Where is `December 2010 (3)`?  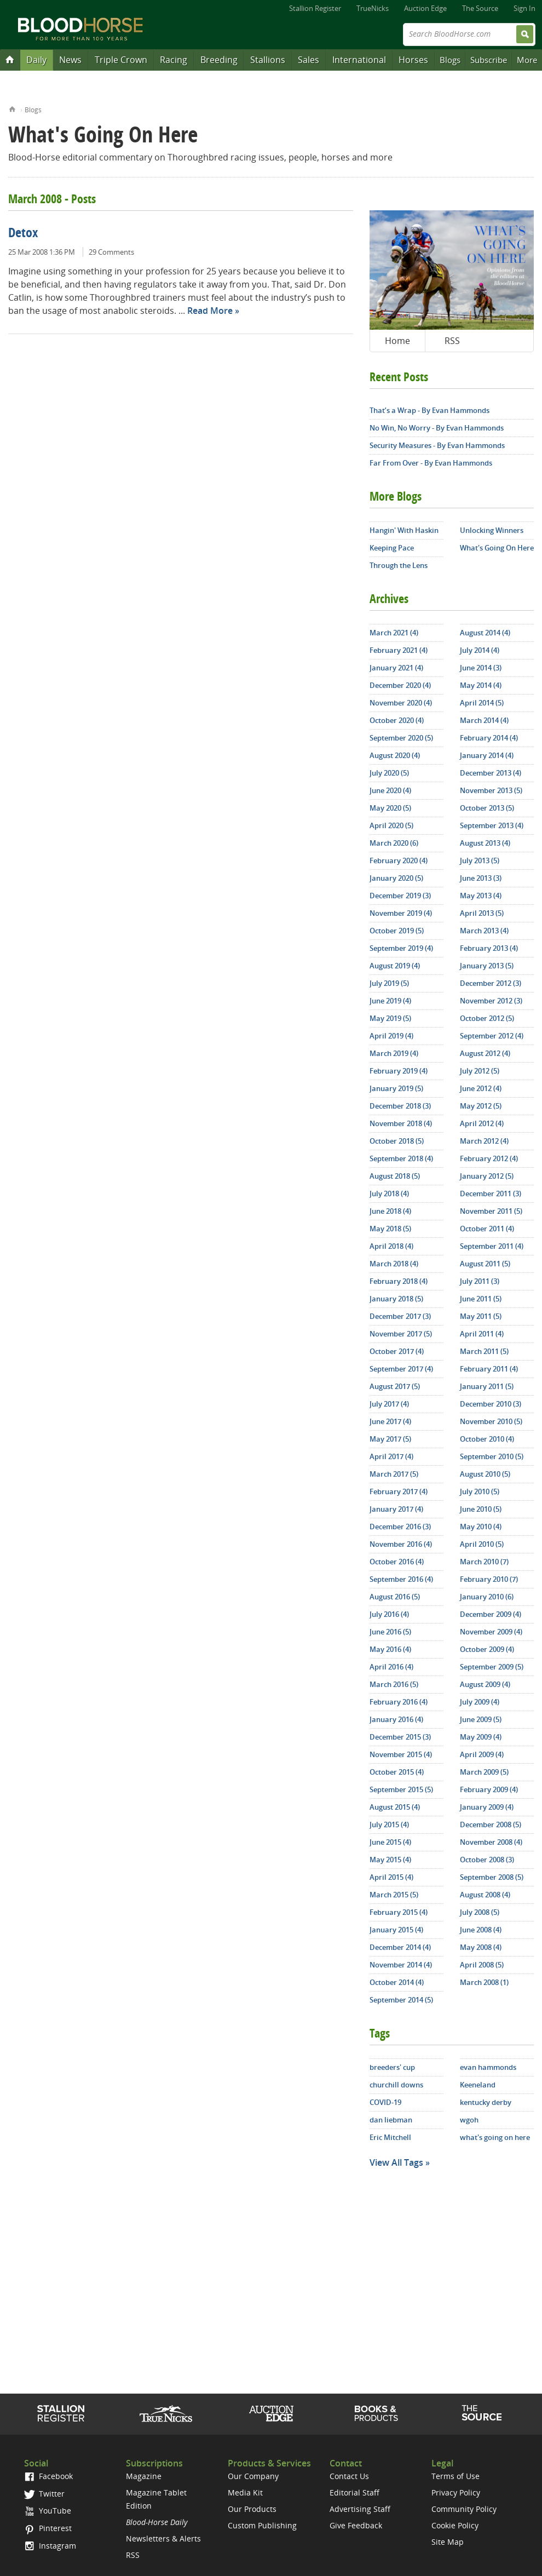 December 2010 (3) is located at coordinates (490, 1404).